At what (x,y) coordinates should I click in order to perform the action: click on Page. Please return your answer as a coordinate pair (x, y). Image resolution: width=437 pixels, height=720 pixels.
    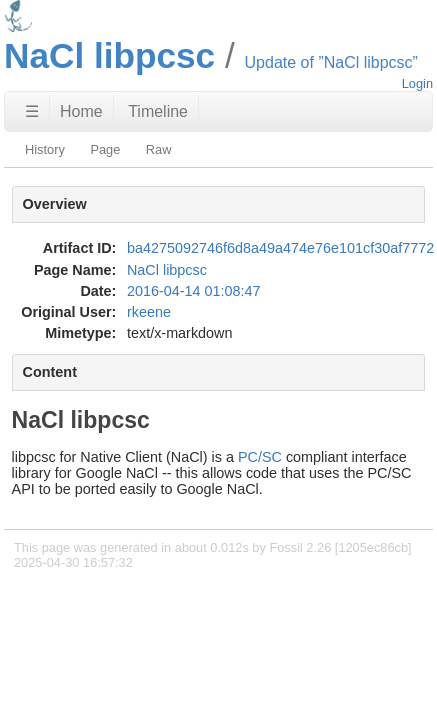
    Looking at the image, I should click on (105, 149).